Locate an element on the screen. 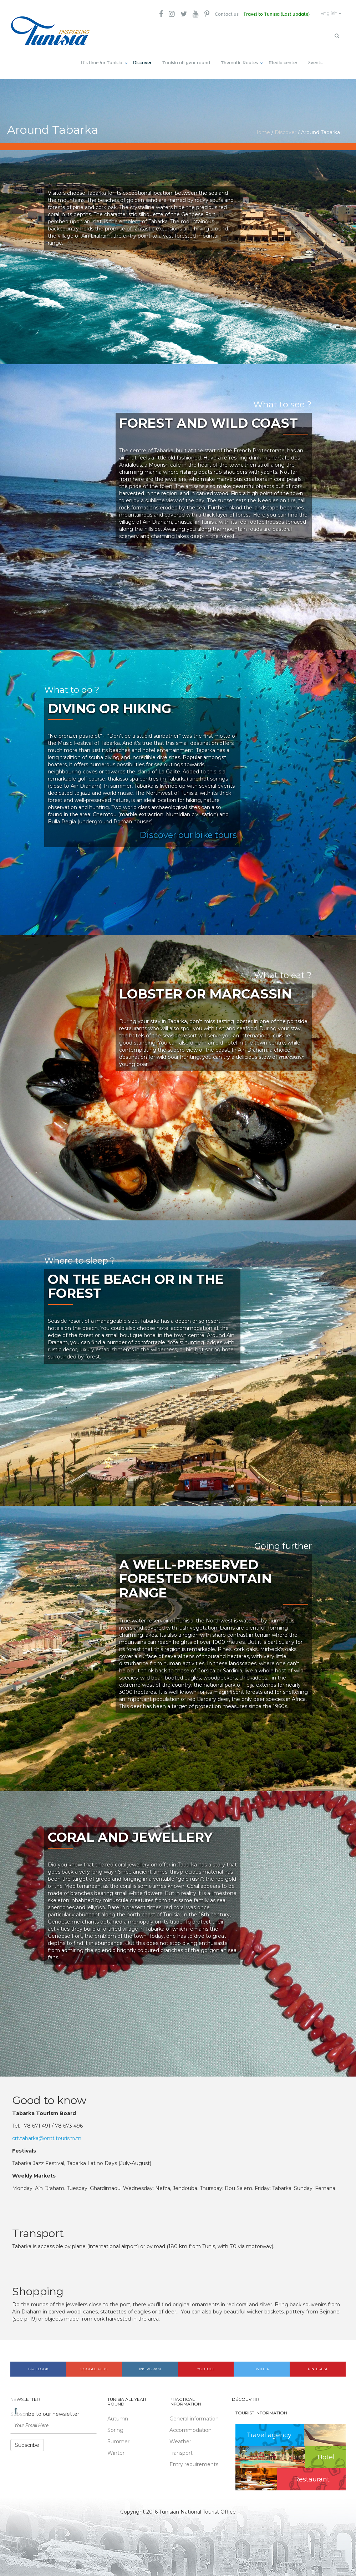  It’s time for Tunisia is located at coordinates (101, 60).